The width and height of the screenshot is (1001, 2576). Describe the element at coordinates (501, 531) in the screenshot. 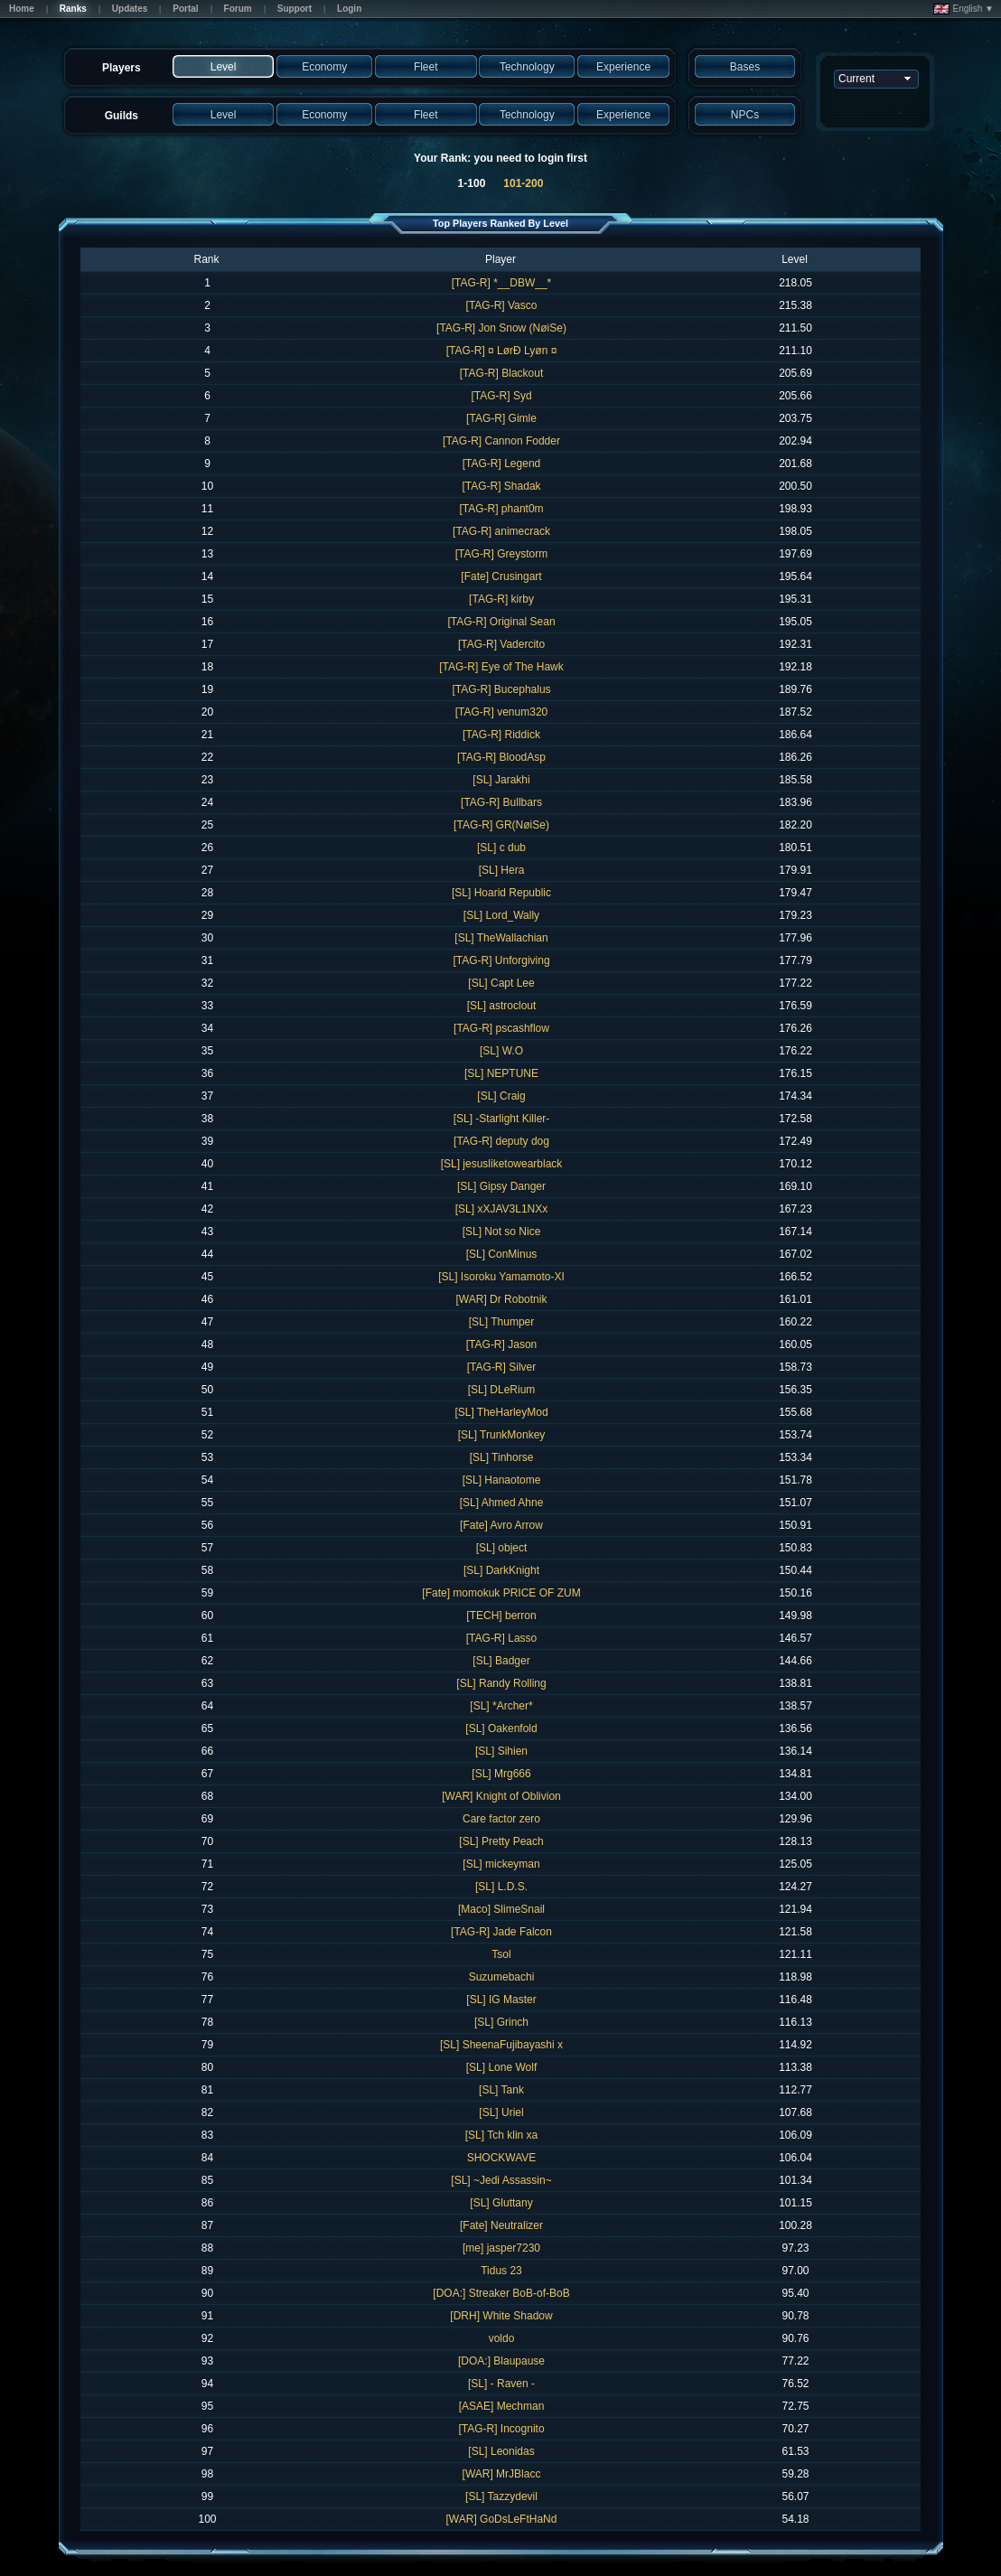

I see `[TAG-R] animecrack` at that location.